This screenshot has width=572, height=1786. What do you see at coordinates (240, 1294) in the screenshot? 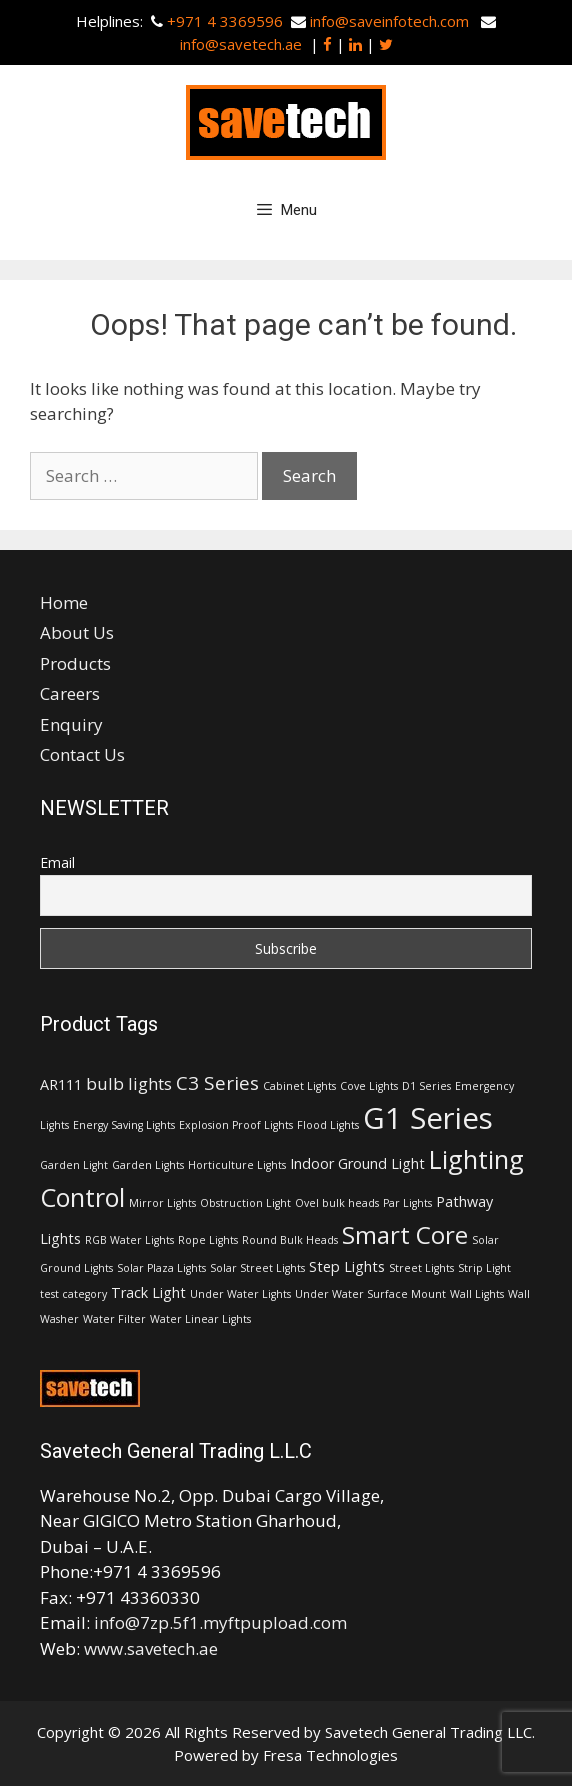
I see `Under Water Lights [Under Water Lights (1 item)]` at bounding box center [240, 1294].